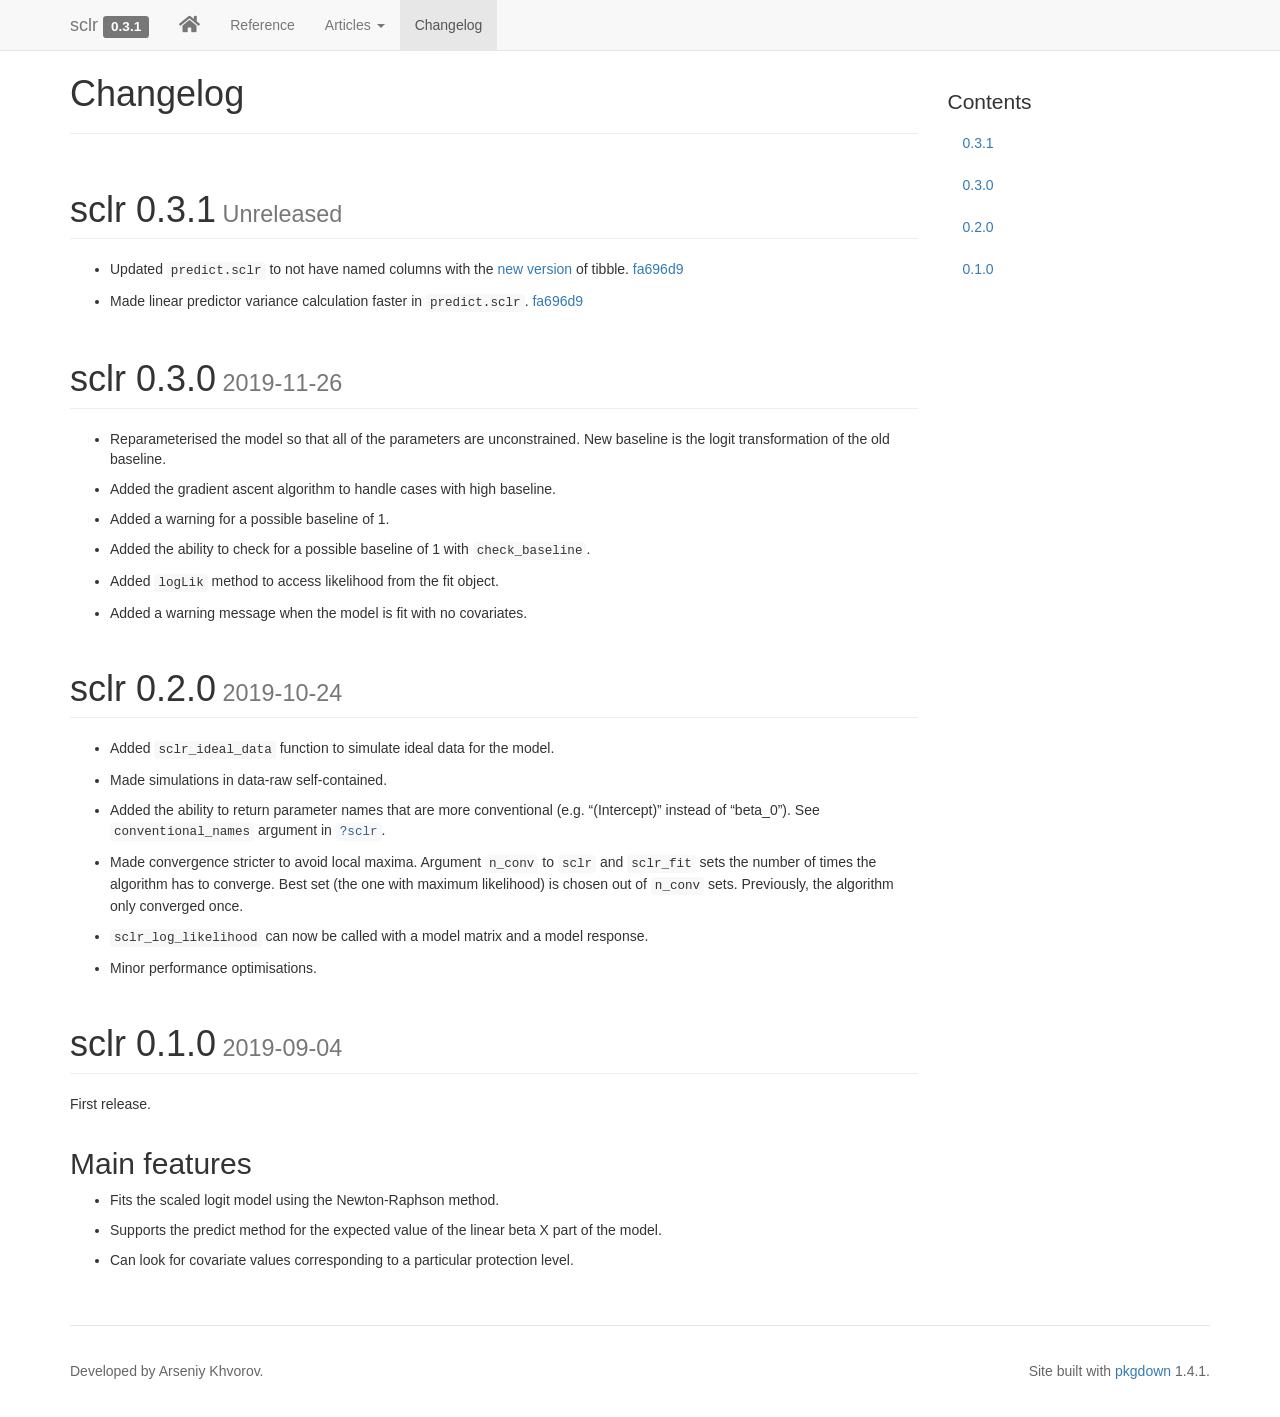 Image resolution: width=1280 pixels, height=1417 pixels. I want to click on 0.1.0, so click(978, 269).